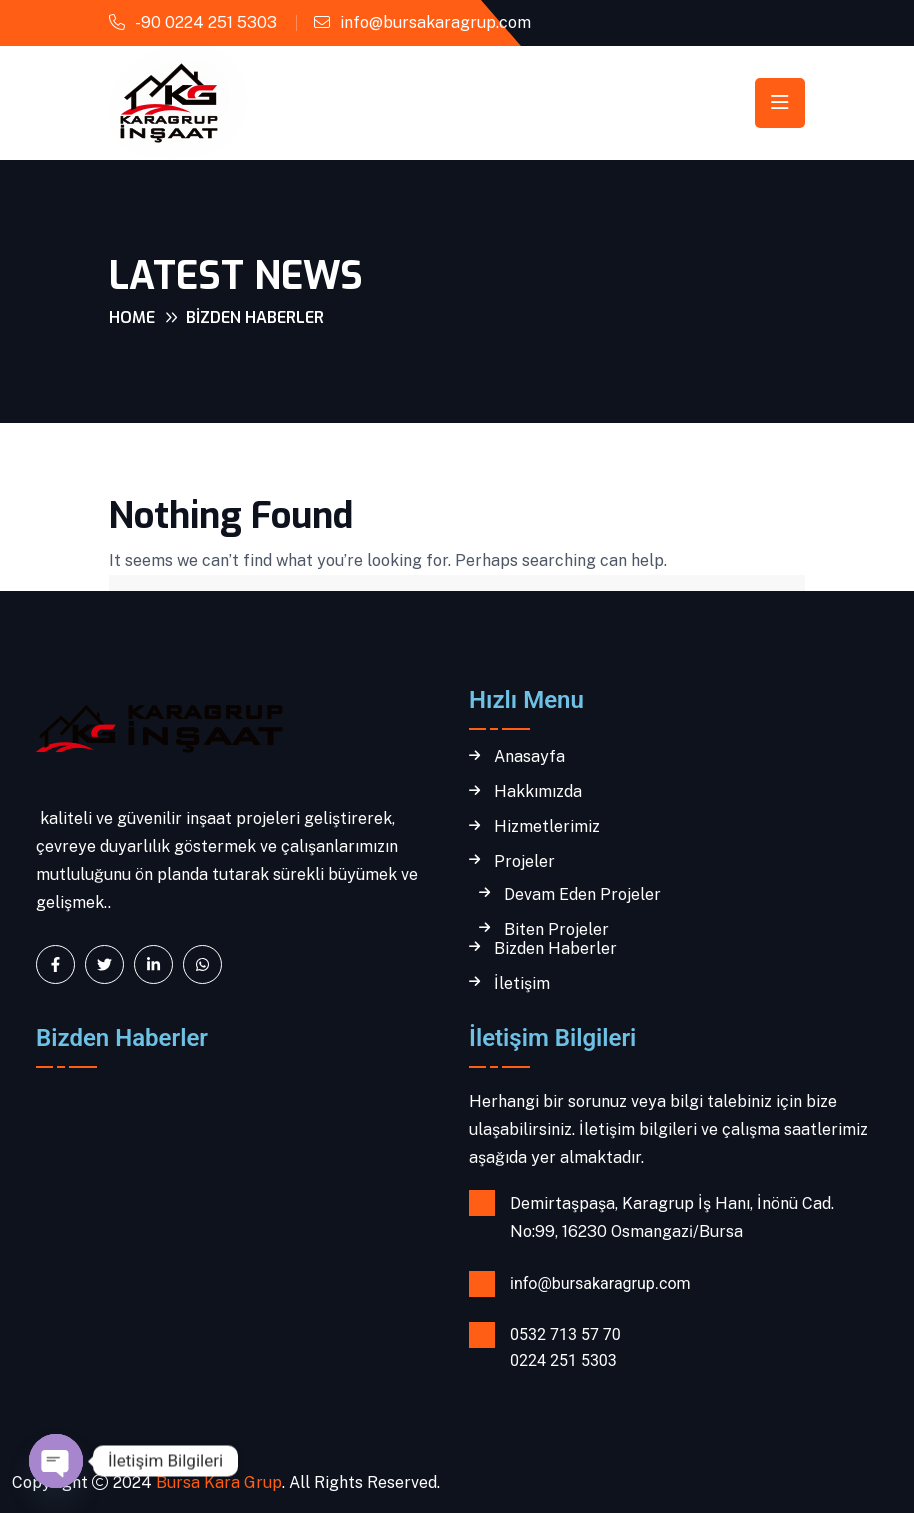 The image size is (914, 1513). What do you see at coordinates (547, 827) in the screenshot?
I see `Hizmetlerimiz` at bounding box center [547, 827].